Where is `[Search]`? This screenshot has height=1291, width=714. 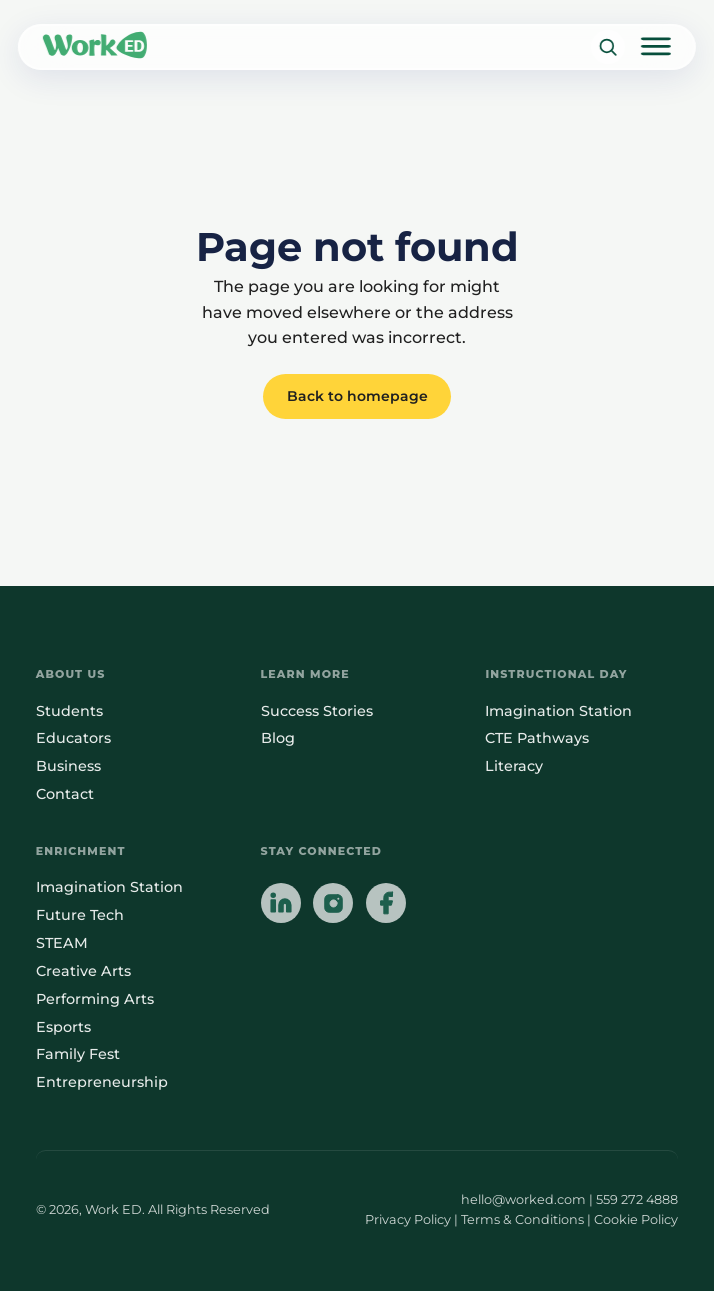
[Search] is located at coordinates (607, 47).